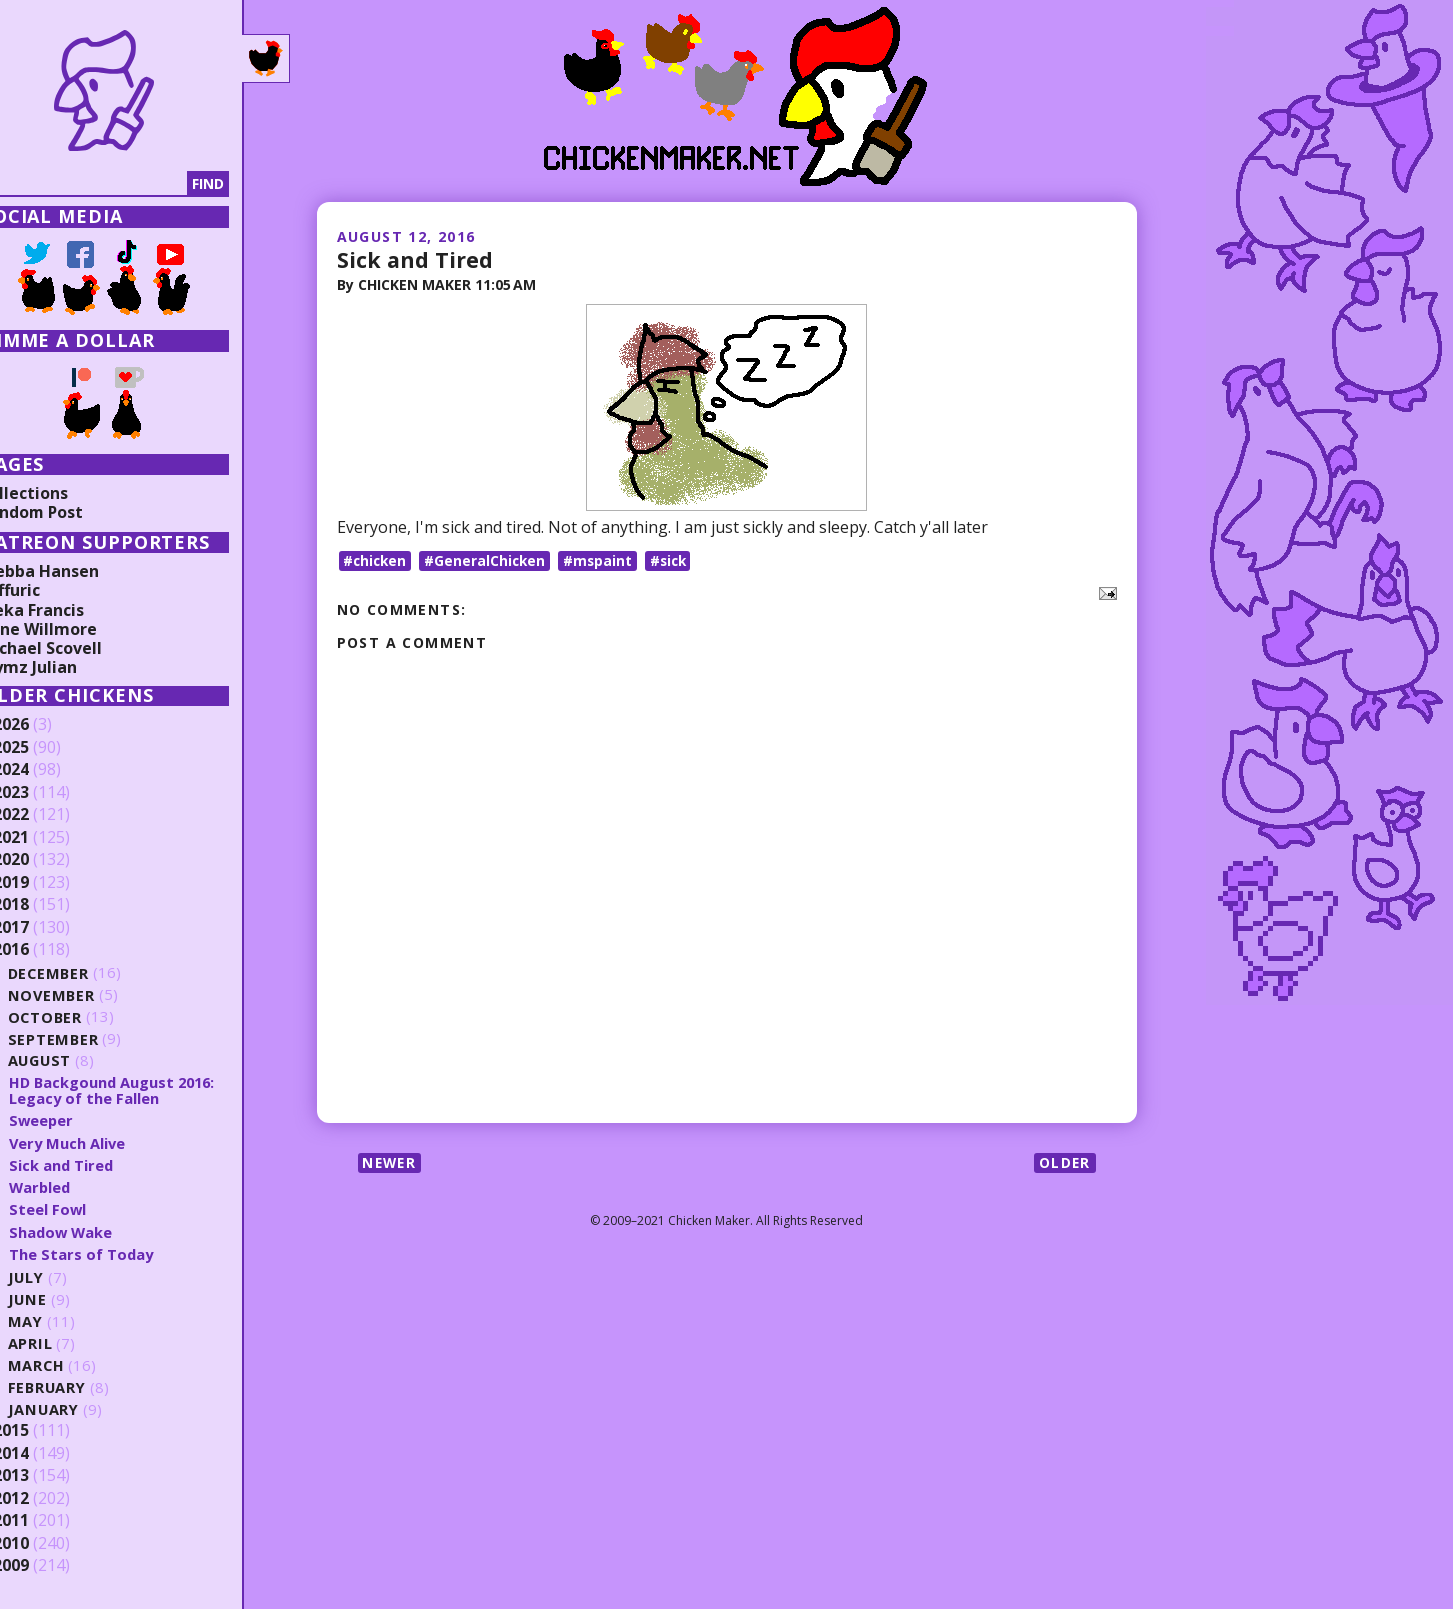  I want to click on 2017, so click(47, 928).